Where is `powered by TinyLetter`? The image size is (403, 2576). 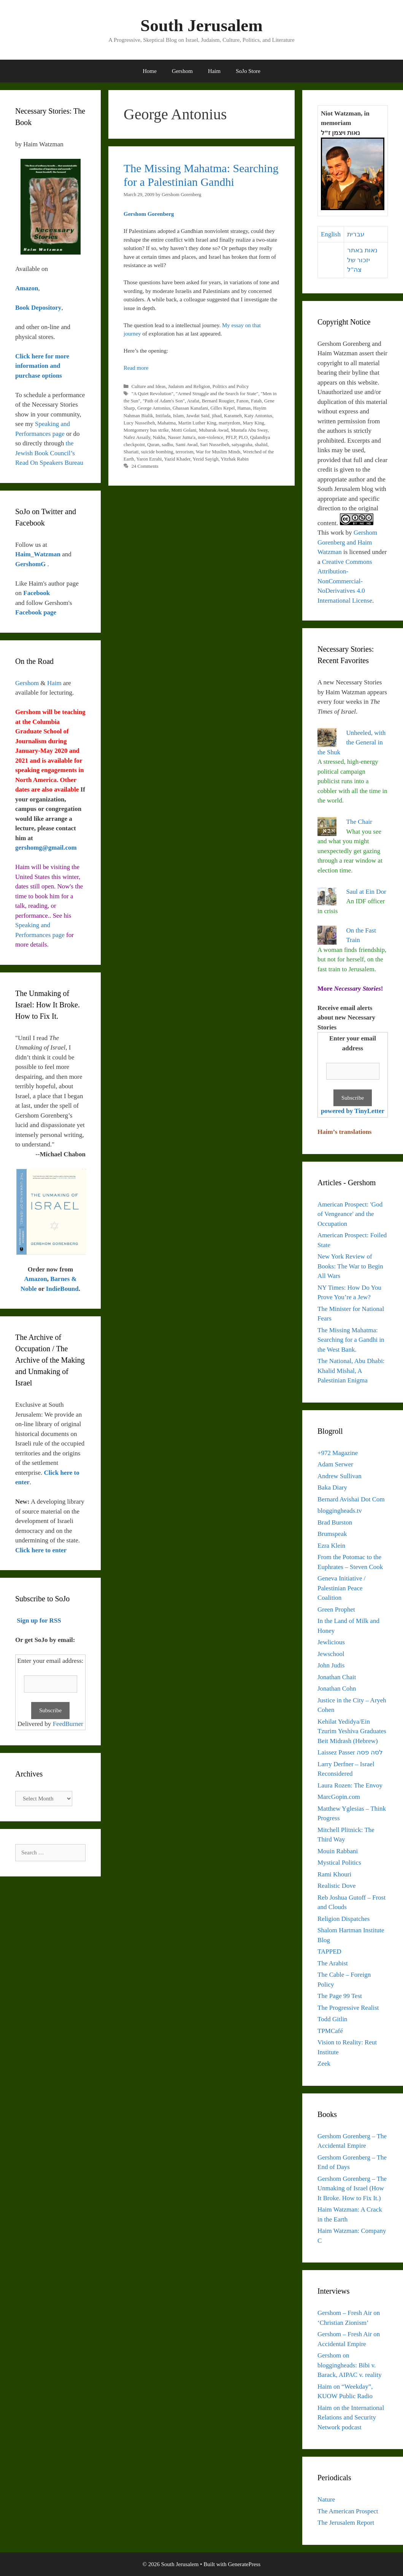 powered by TinyLetter is located at coordinates (352, 1111).